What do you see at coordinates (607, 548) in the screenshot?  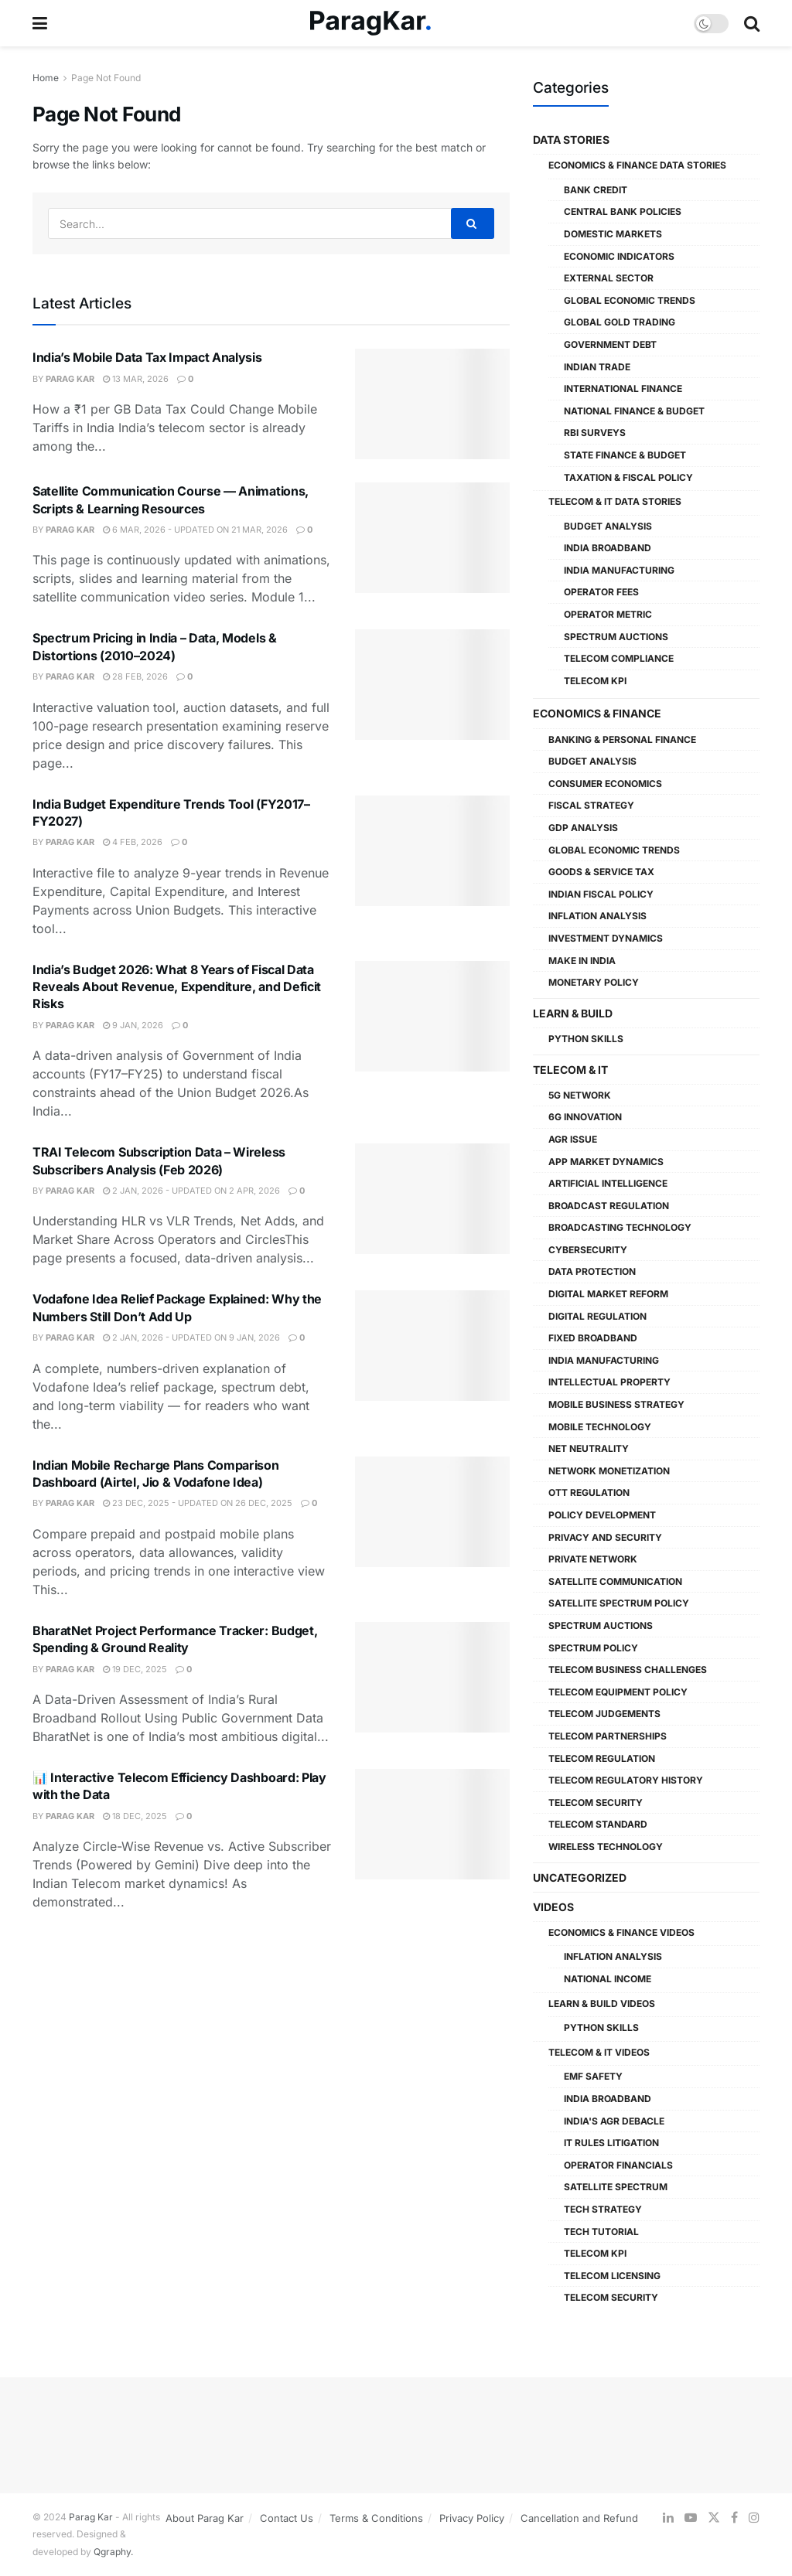 I see `India Broadband` at bounding box center [607, 548].